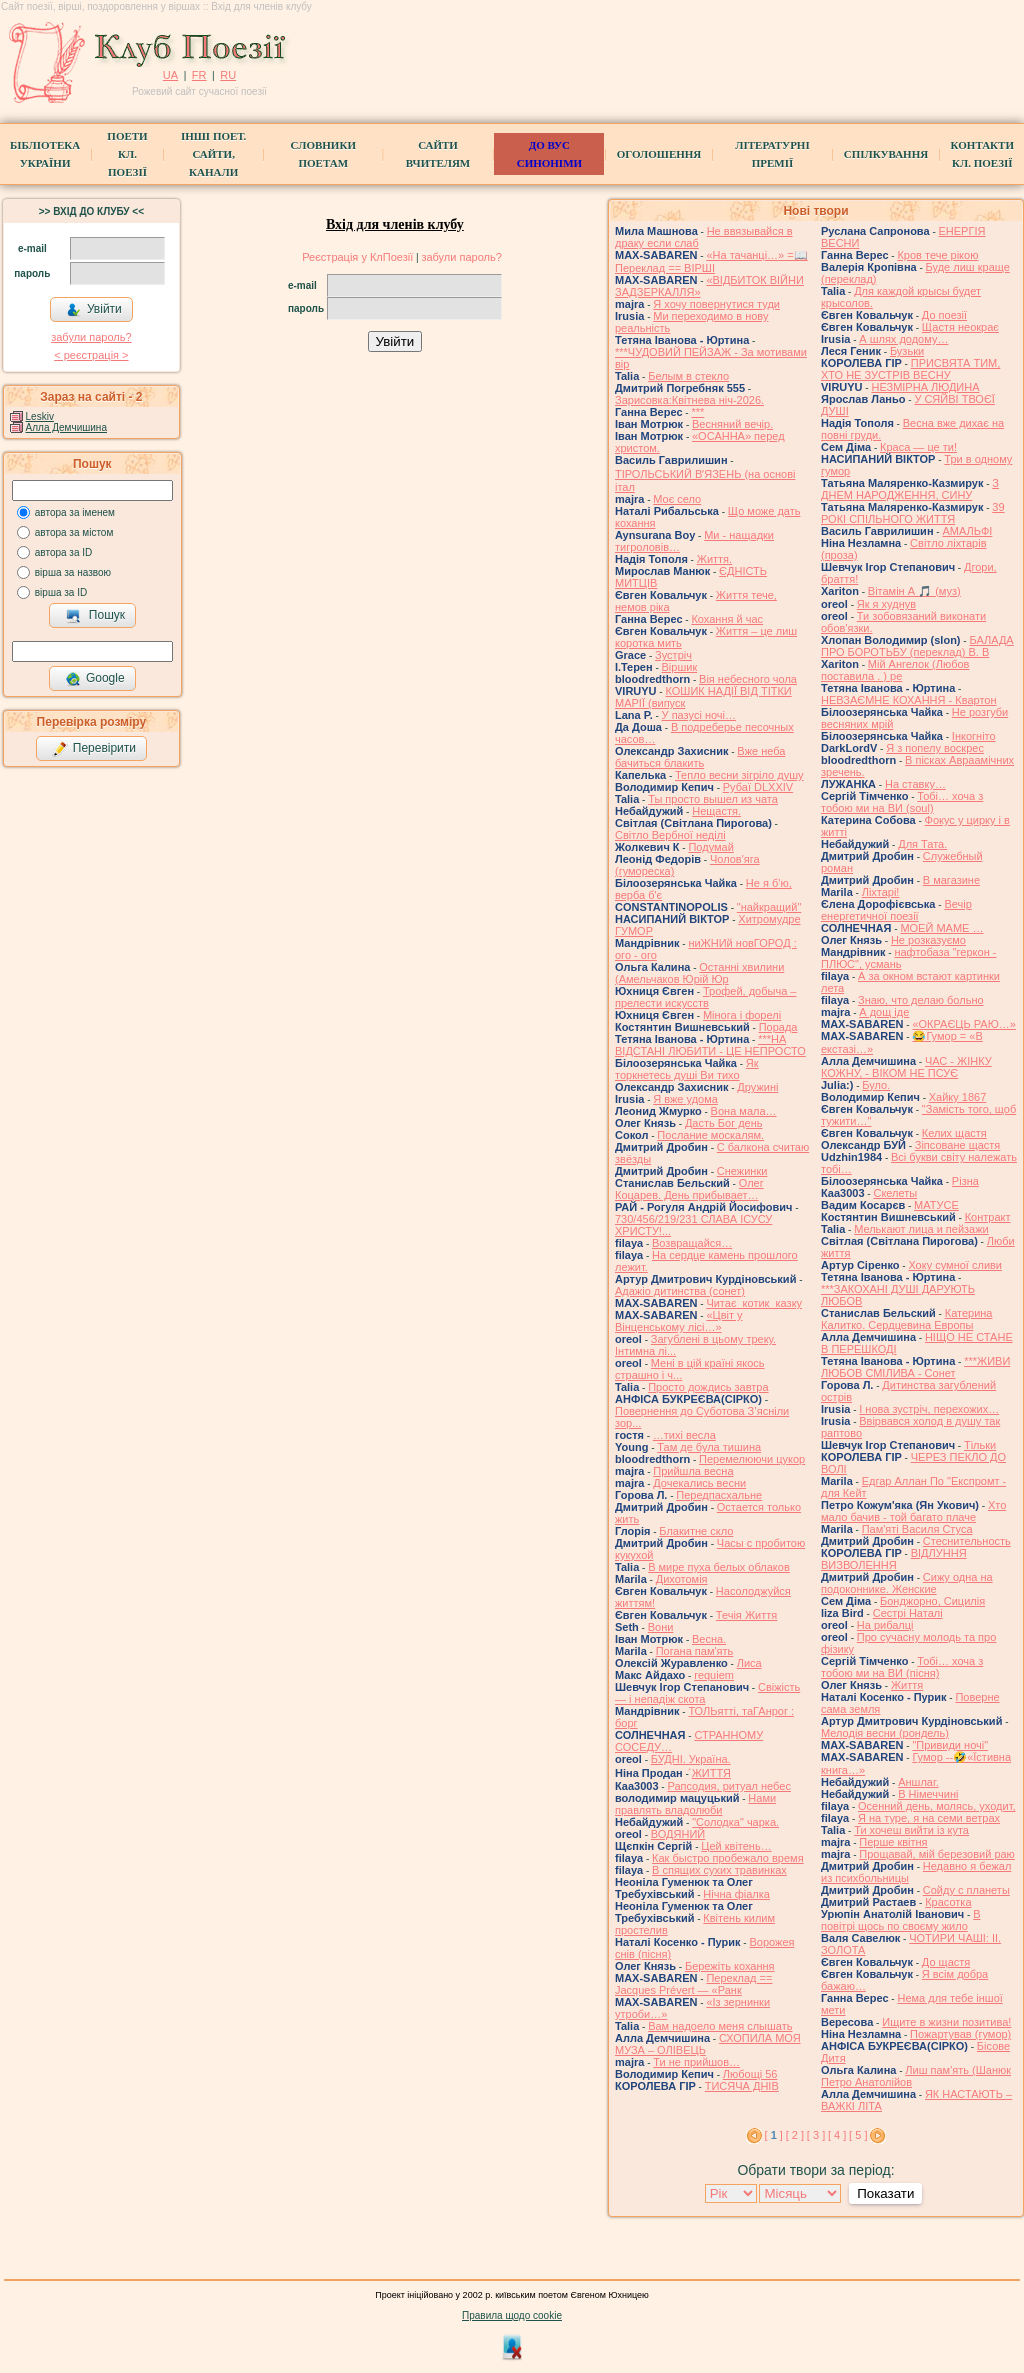 The height and width of the screenshot is (2373, 1024). I want to click on Google, so click(95, 679).